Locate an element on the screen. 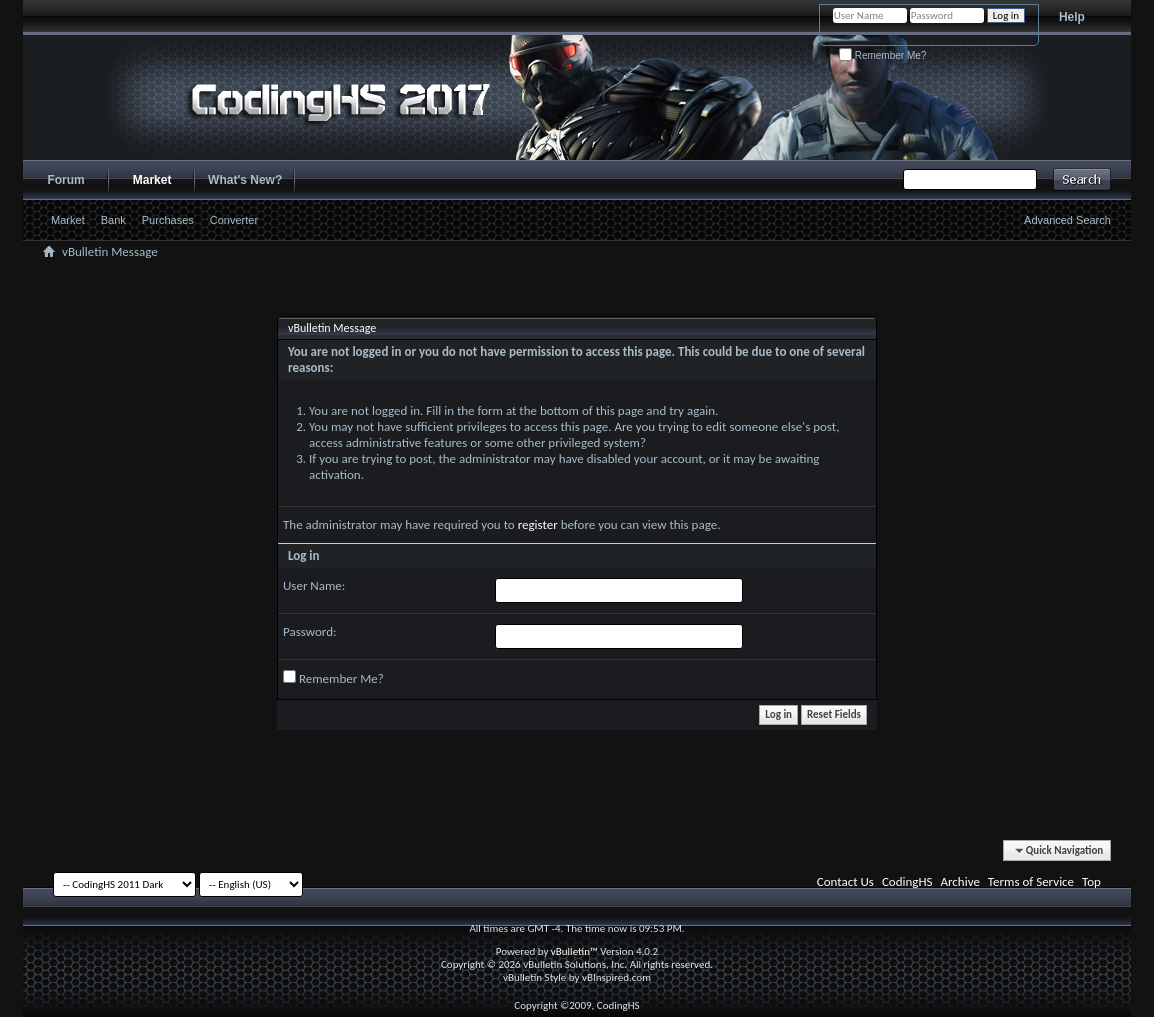 This screenshot has width=1154, height=1017. Remember Me? is located at coordinates (882, 55).